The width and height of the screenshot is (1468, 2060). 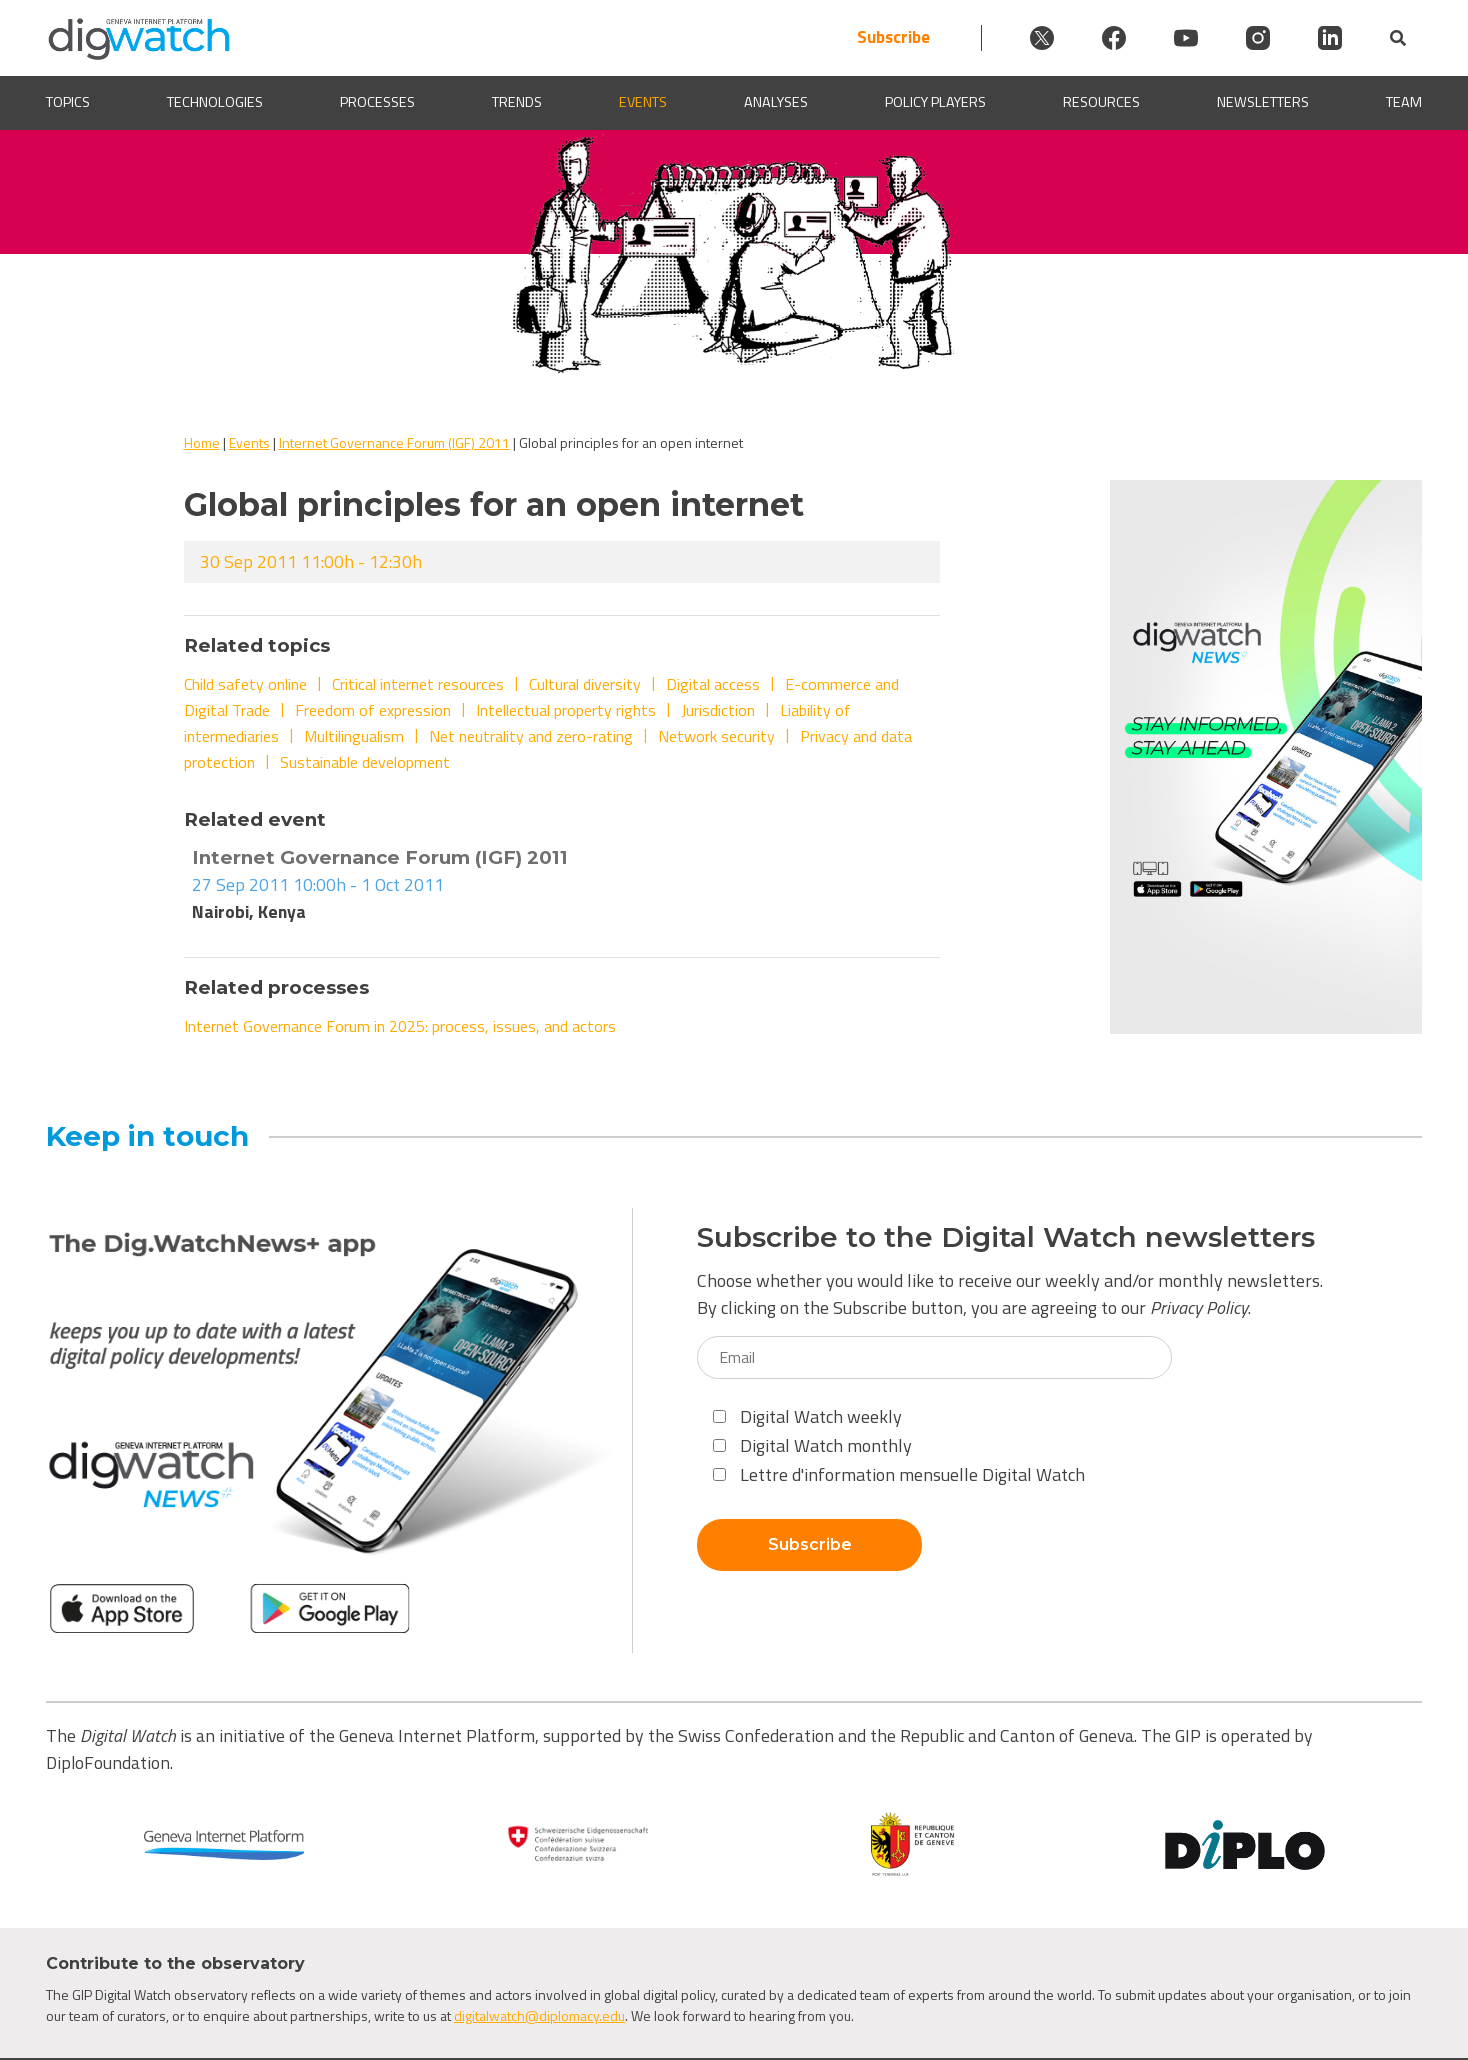 What do you see at coordinates (394, 442) in the screenshot?
I see `Internet Governance Forum (IGF) 2011` at bounding box center [394, 442].